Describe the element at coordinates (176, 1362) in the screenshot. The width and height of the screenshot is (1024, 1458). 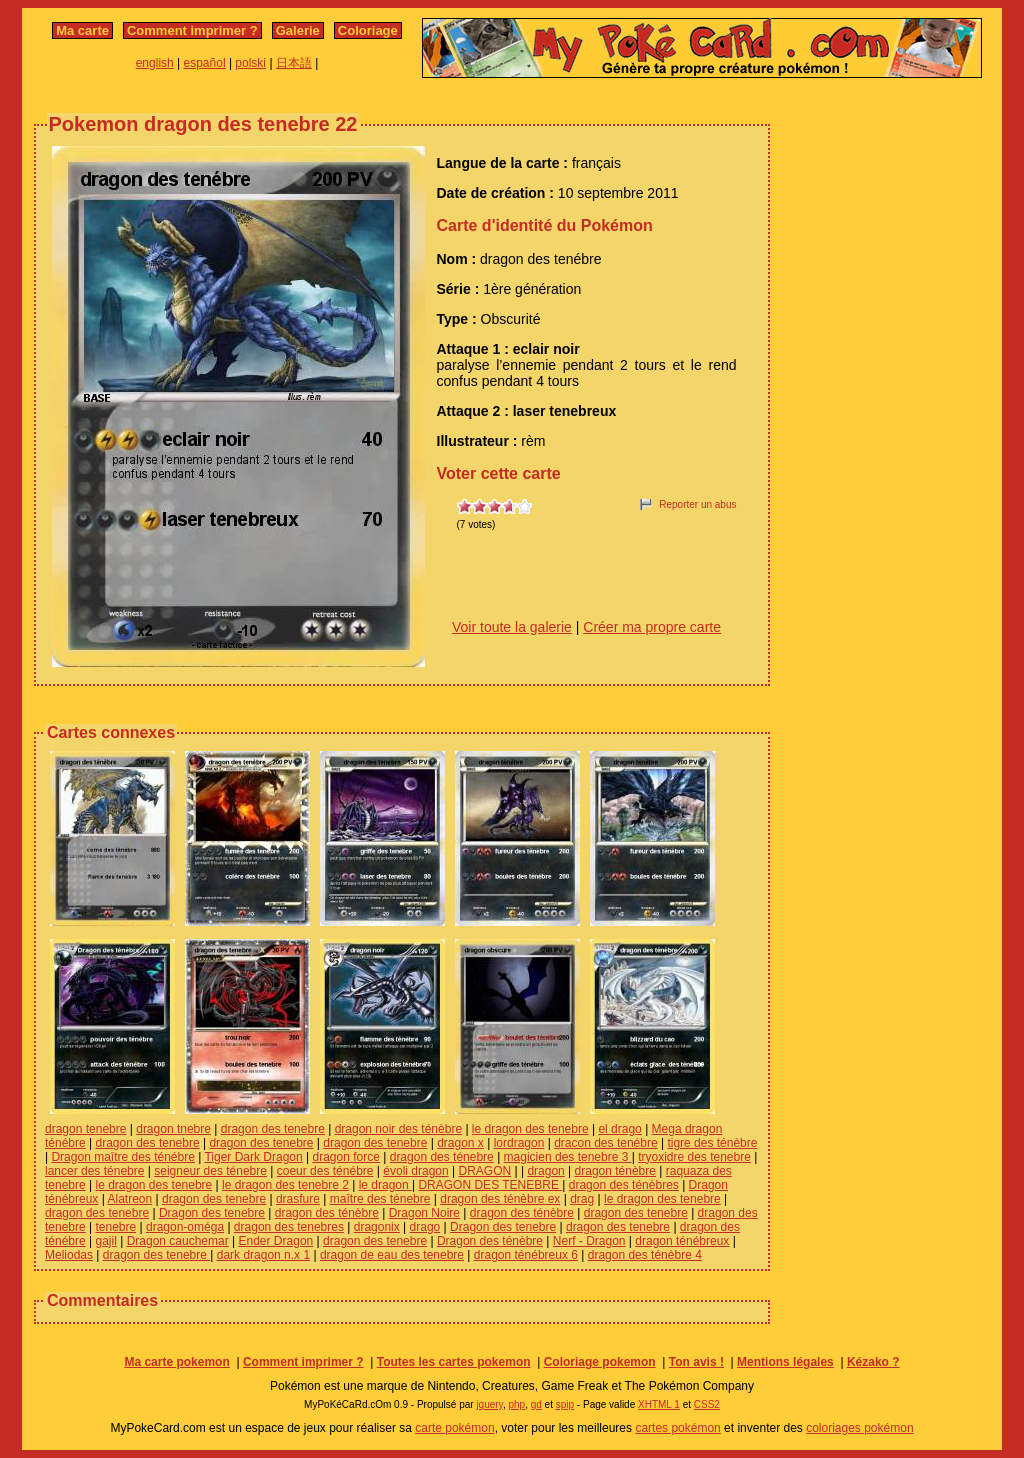
I see `Ma carte pokemon` at that location.